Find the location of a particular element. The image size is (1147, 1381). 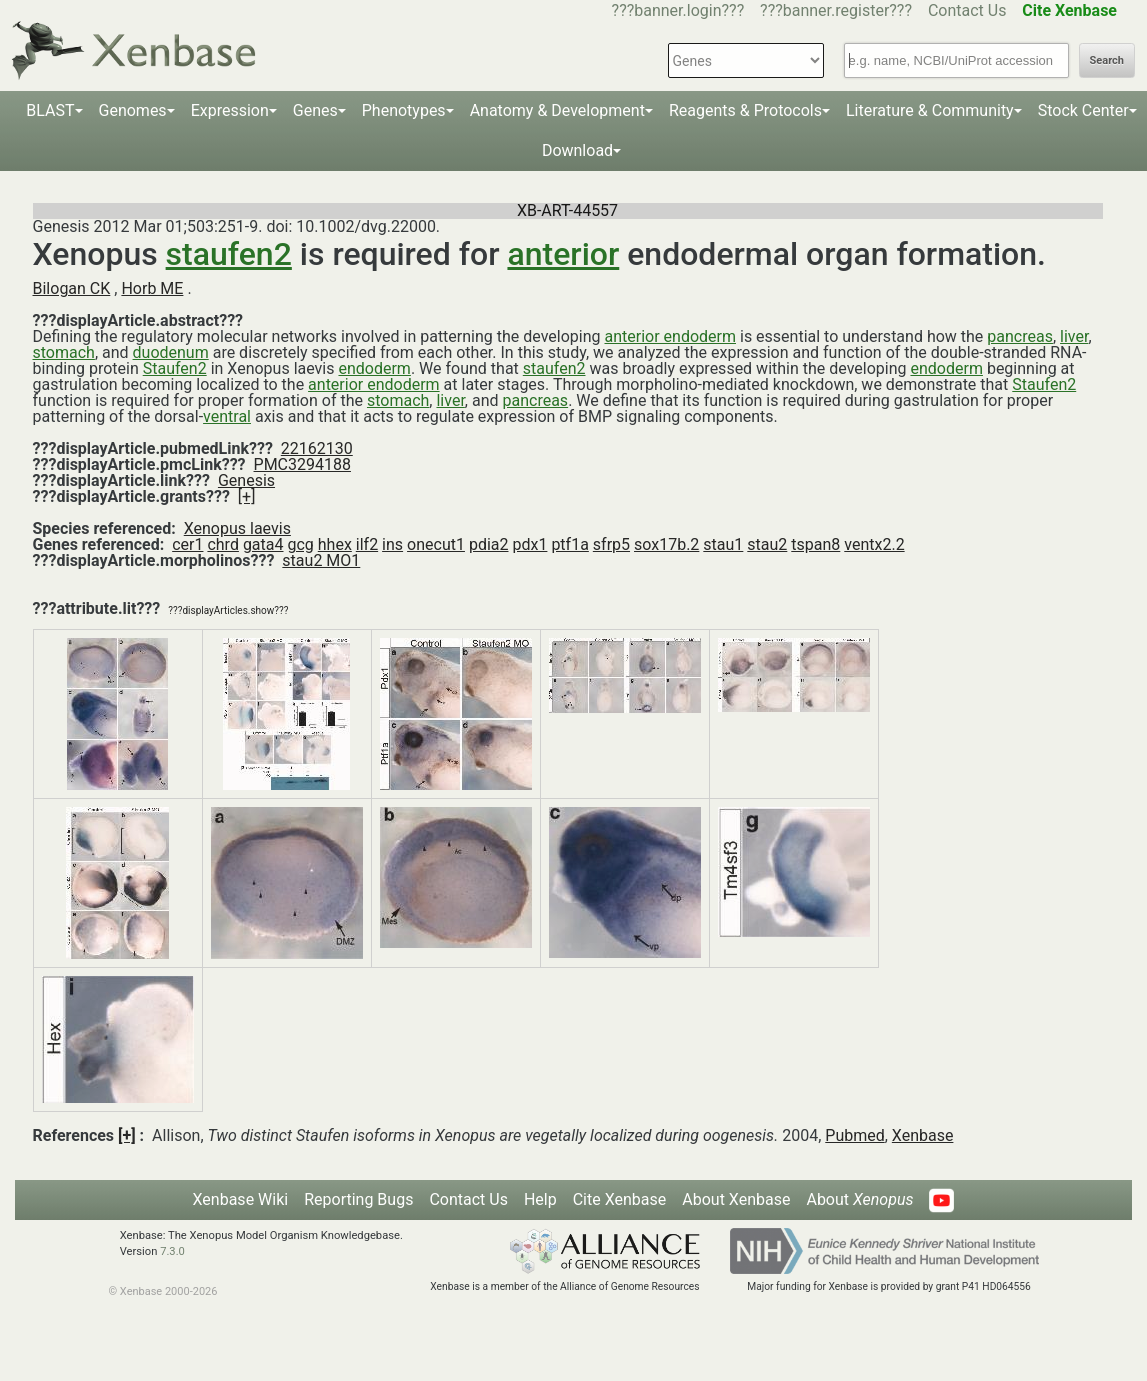

pancreas is located at coordinates (1020, 336).